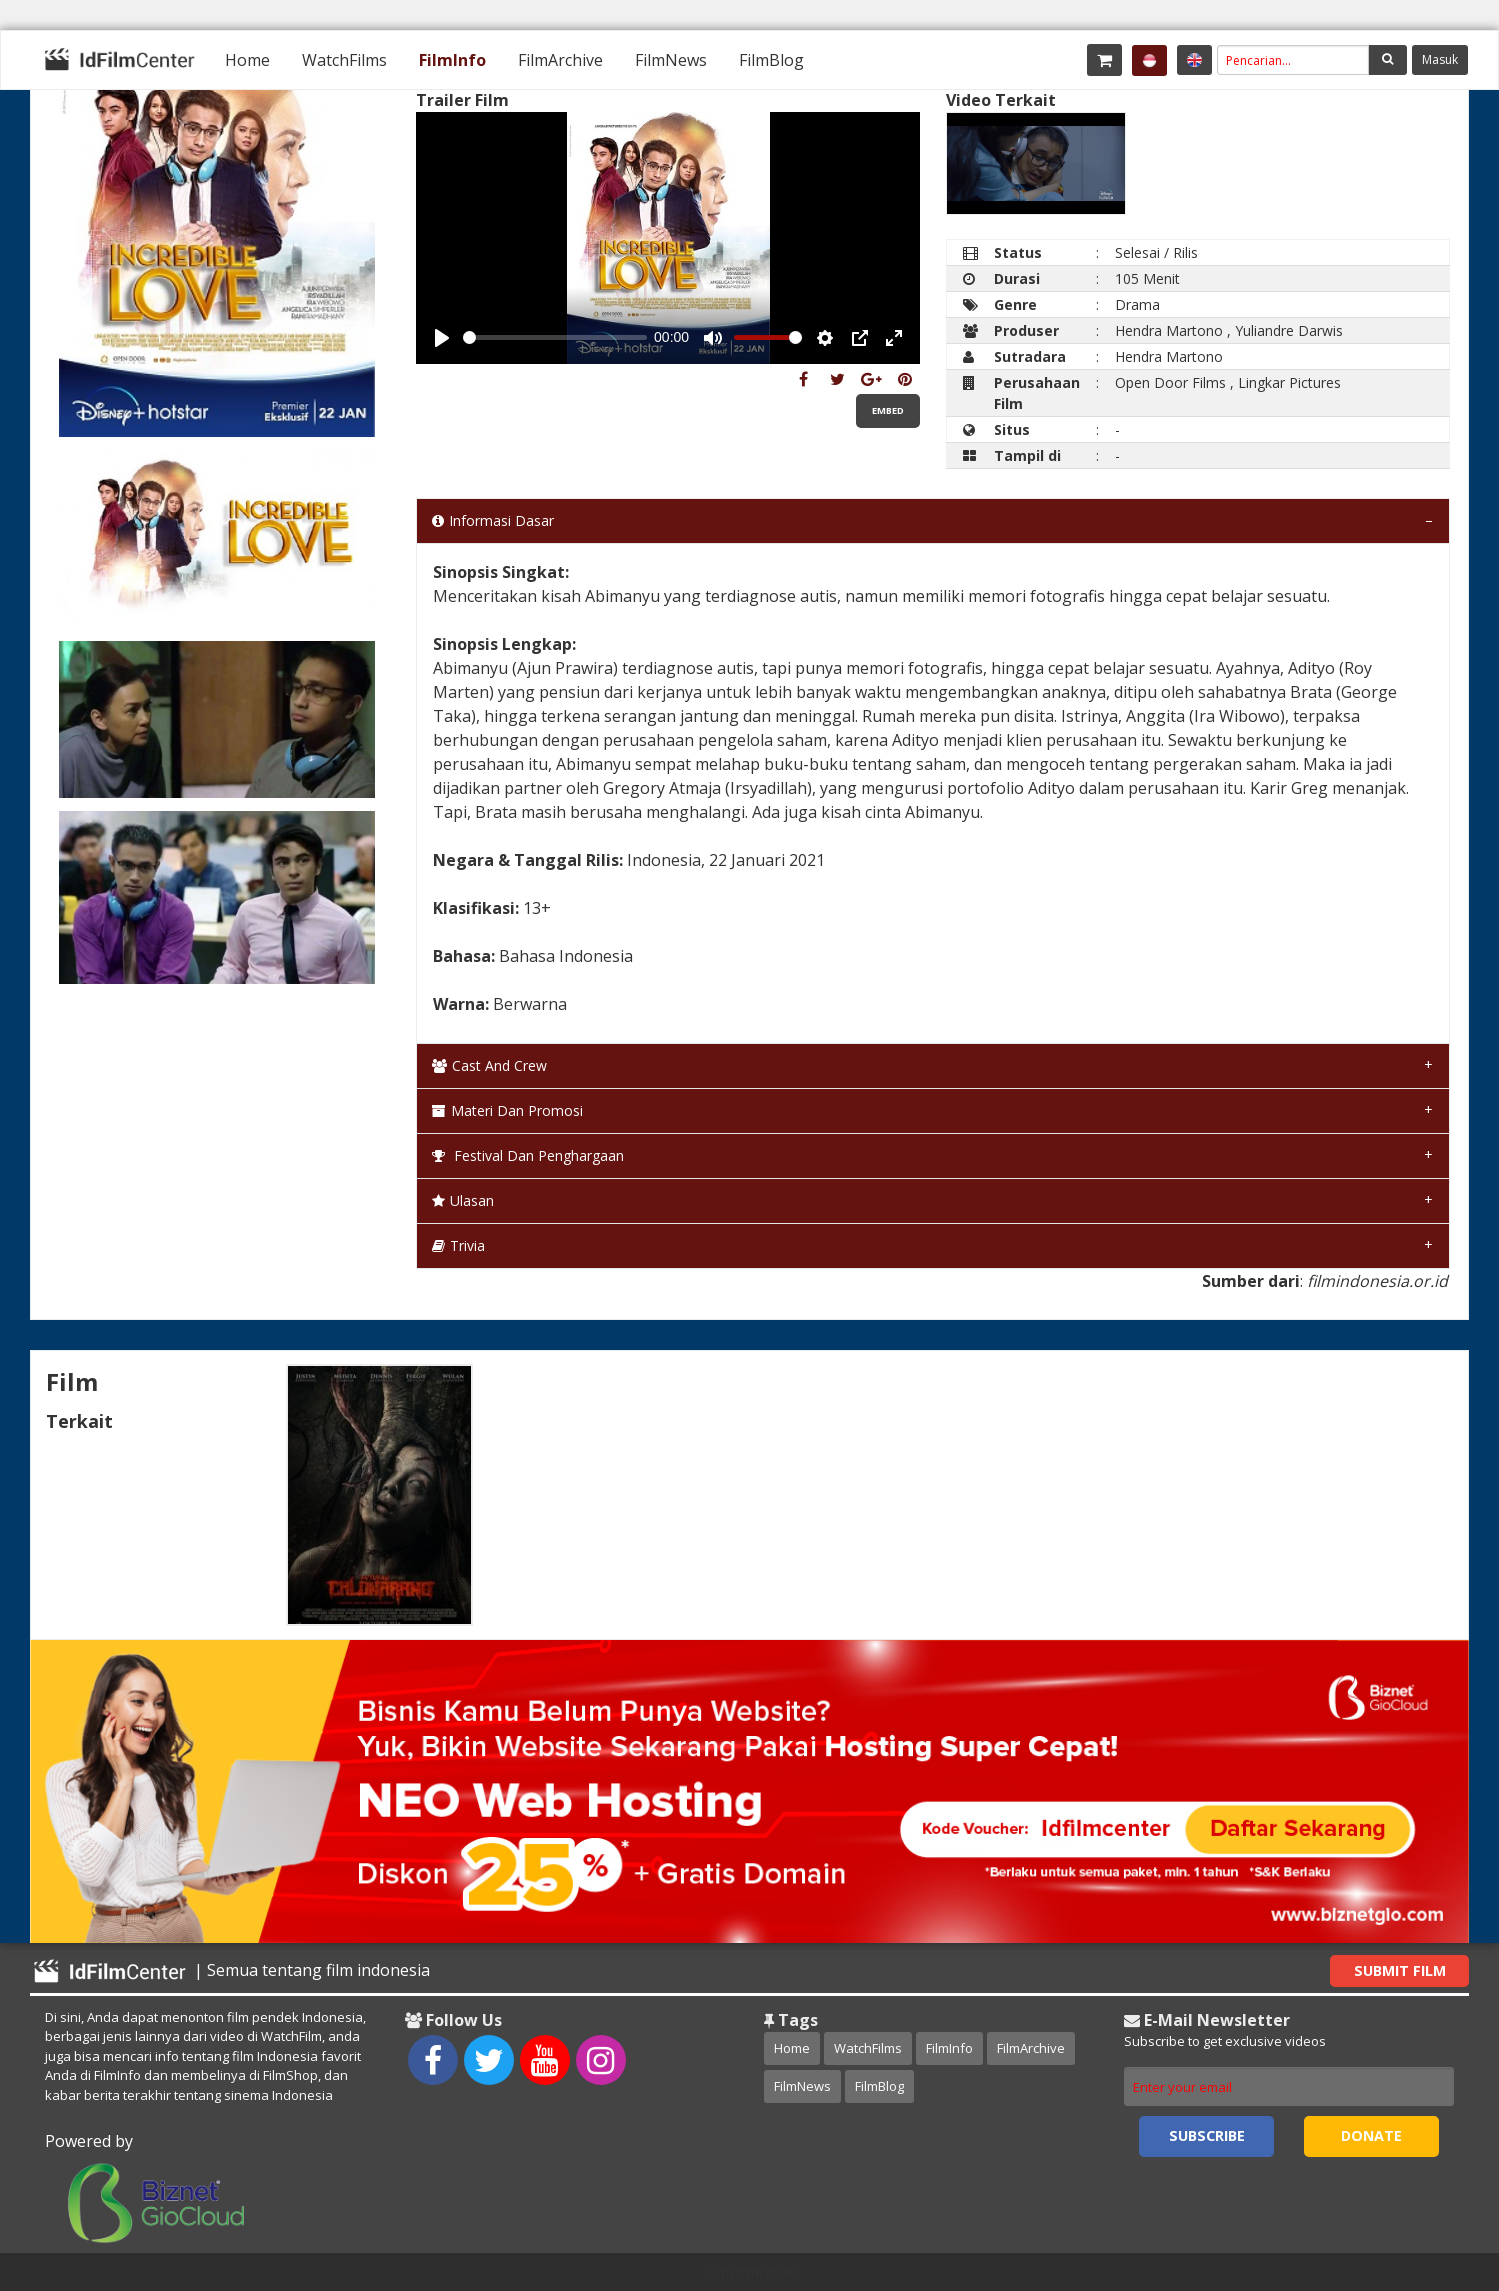 Image resolution: width=1499 pixels, height=2291 pixels. What do you see at coordinates (560, 60) in the screenshot?
I see `FilmArchive` at bounding box center [560, 60].